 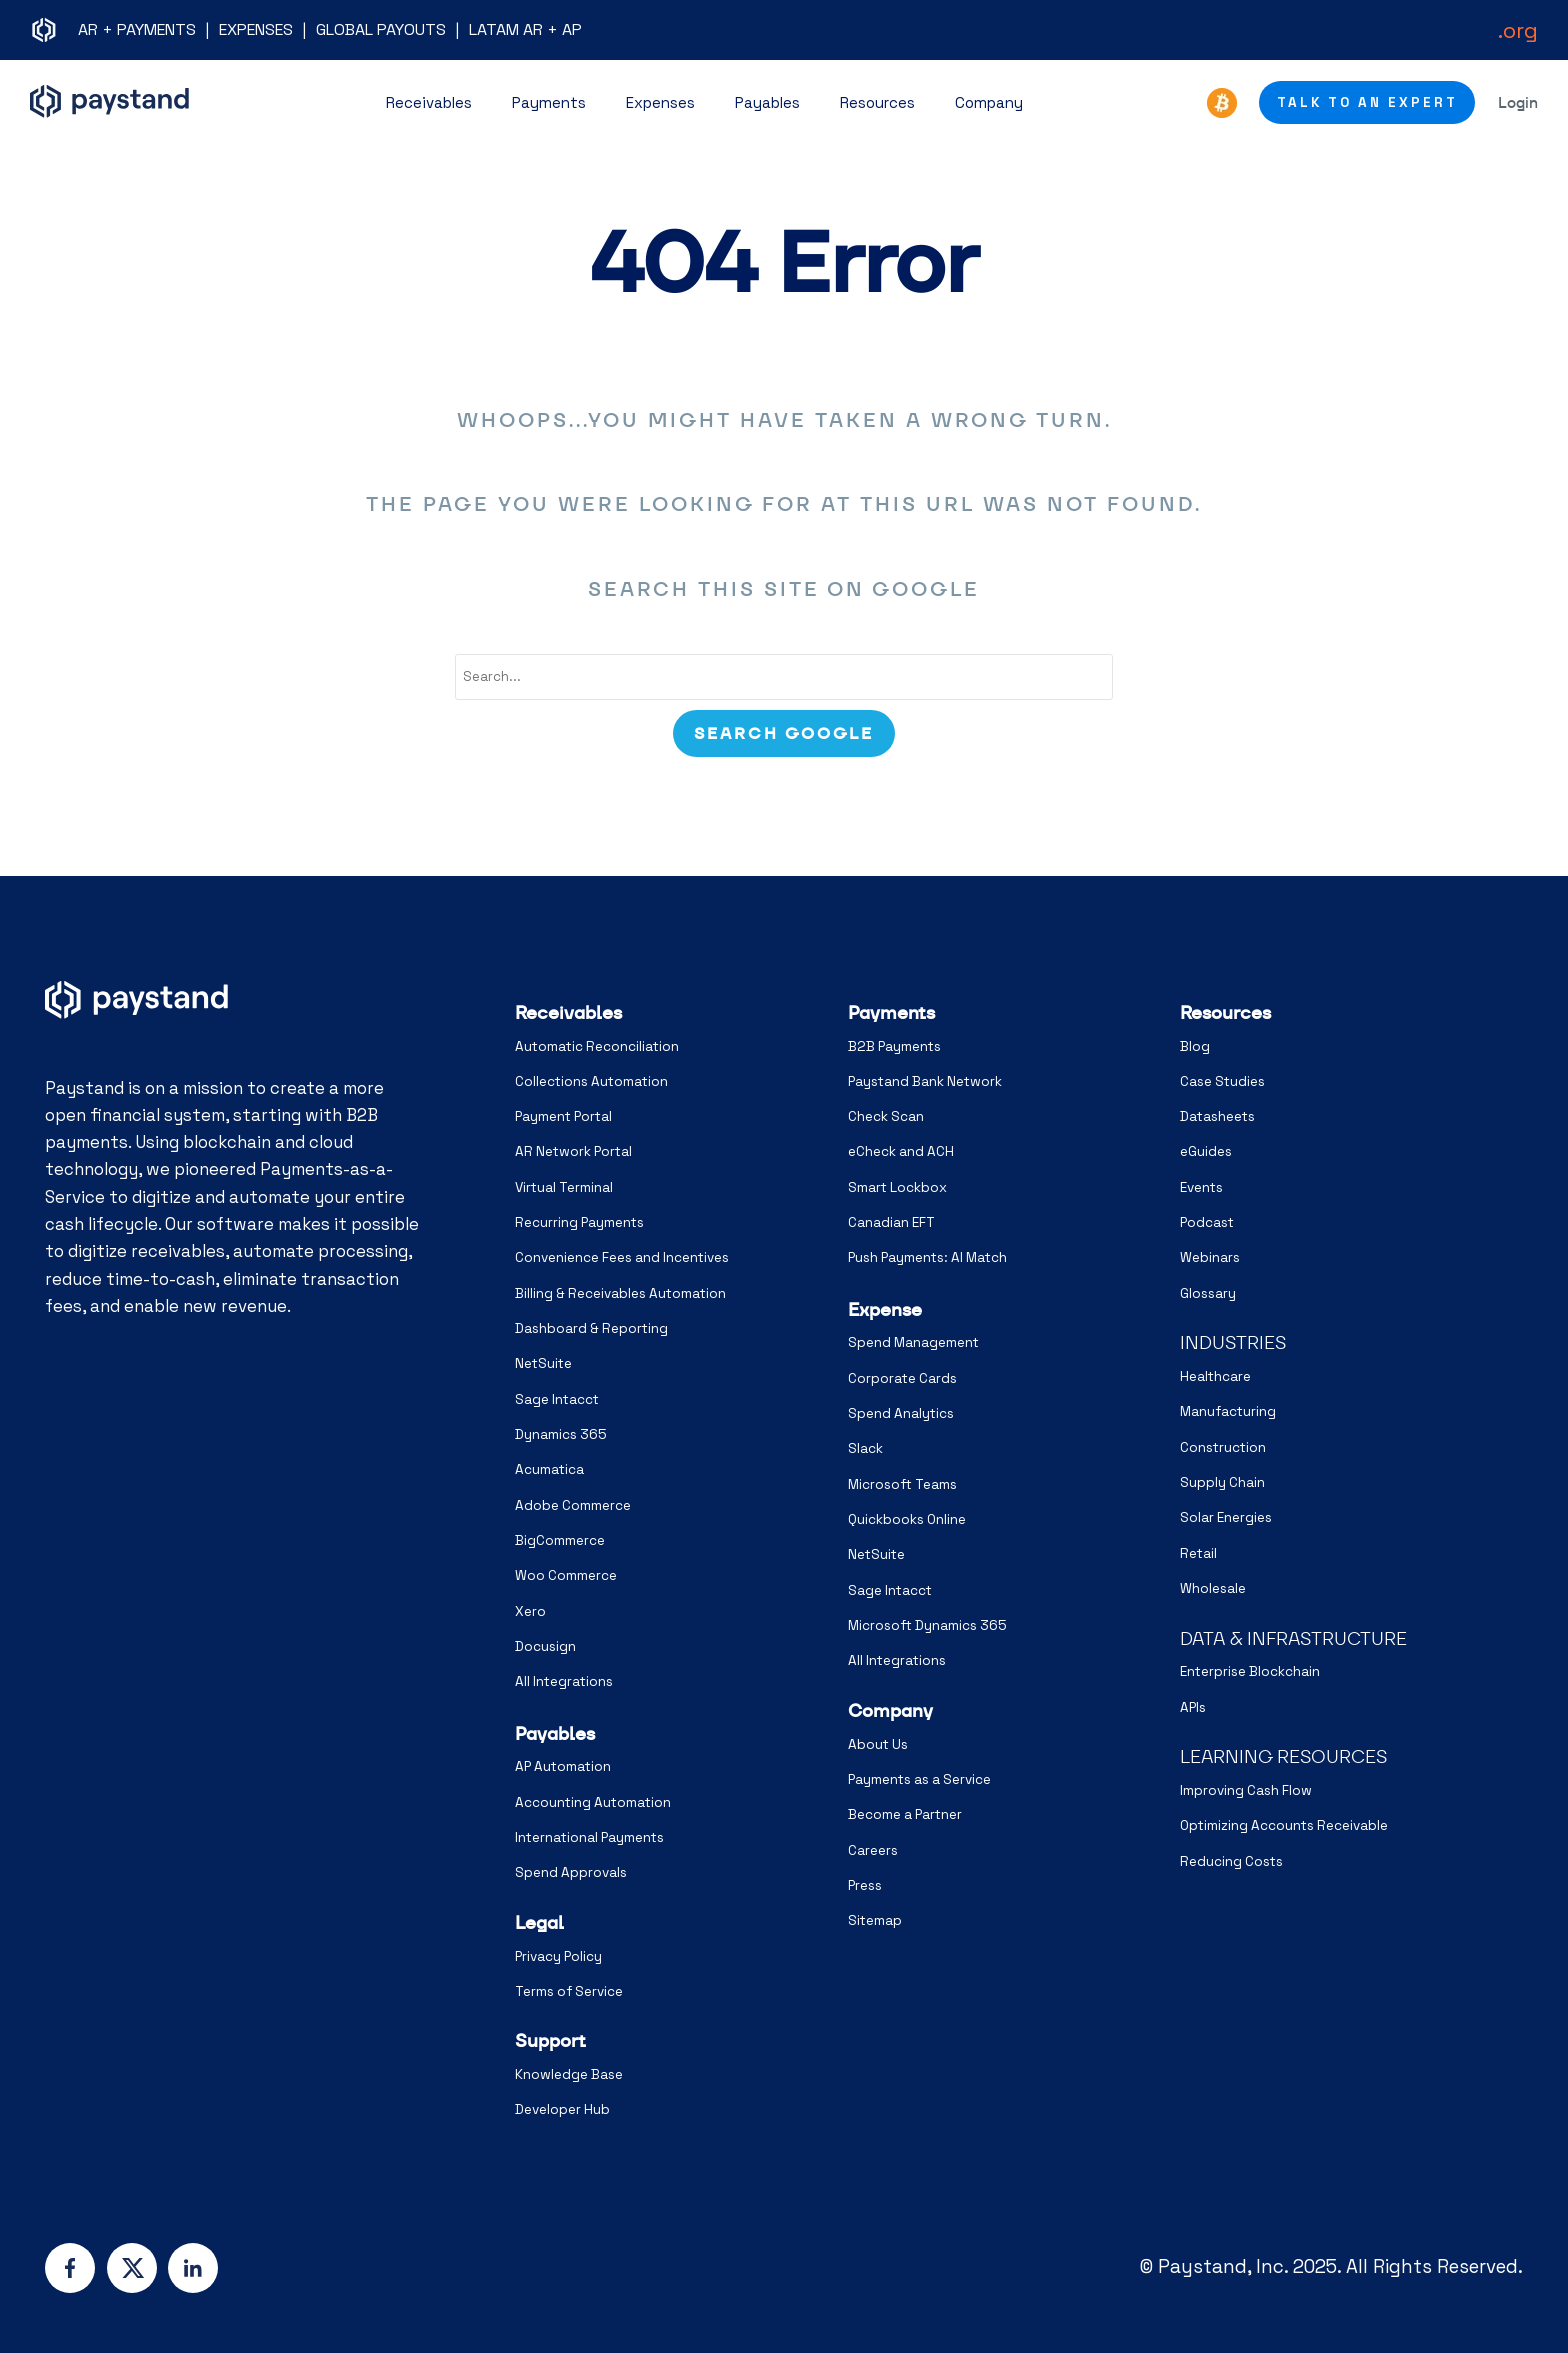 What do you see at coordinates (873, 1850) in the screenshot?
I see `Careers [menuitem]` at bounding box center [873, 1850].